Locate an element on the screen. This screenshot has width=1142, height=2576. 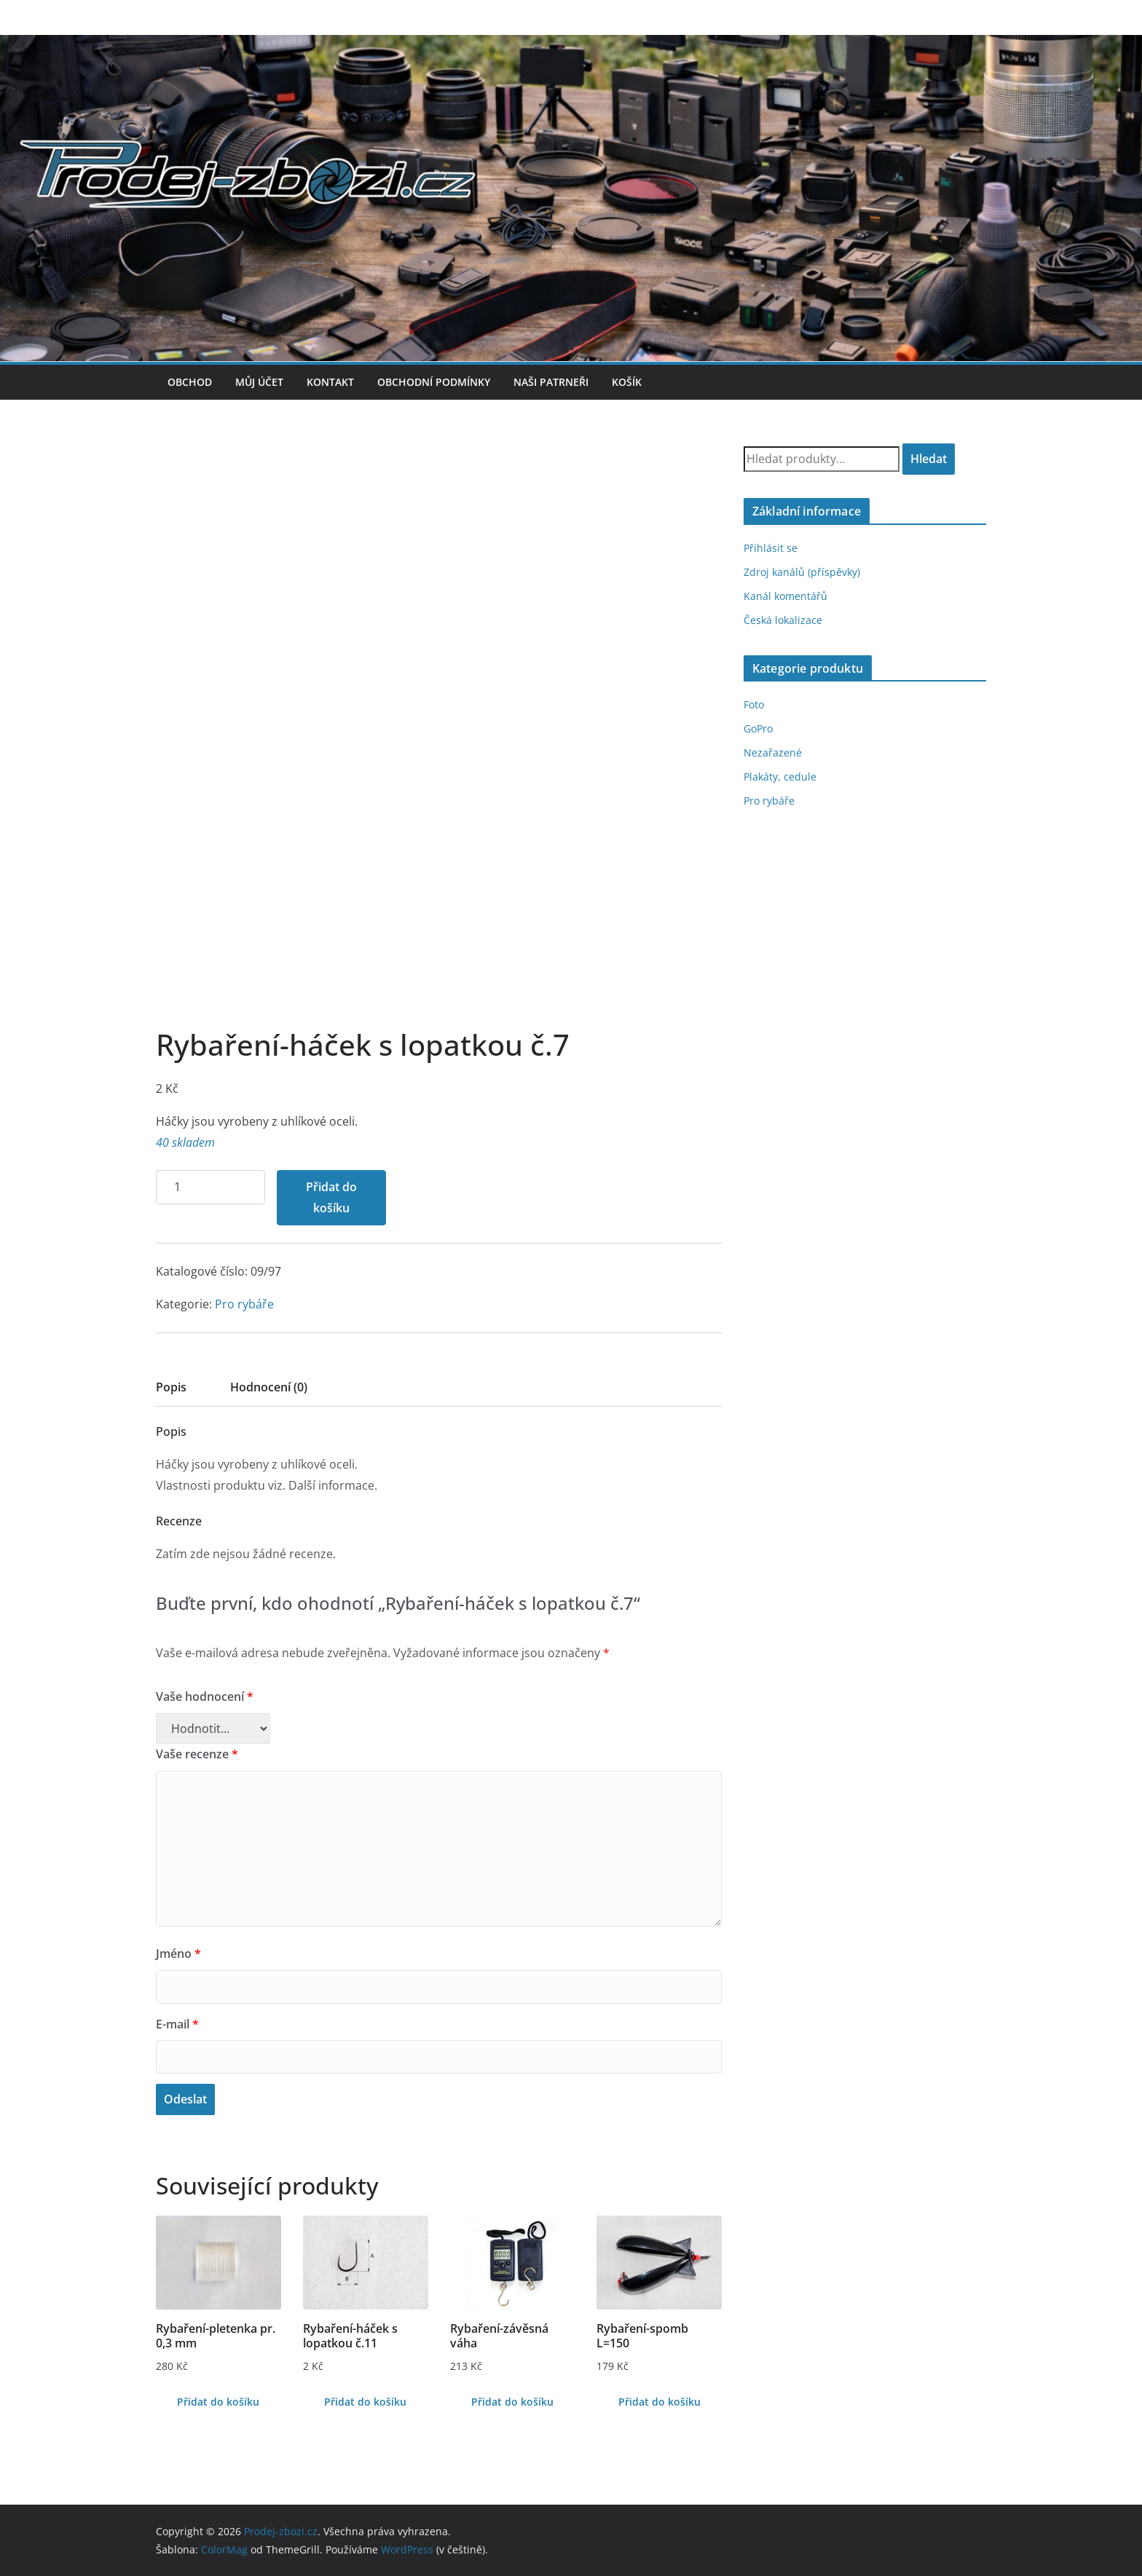
Obchodní podmínky is located at coordinates (433, 382).